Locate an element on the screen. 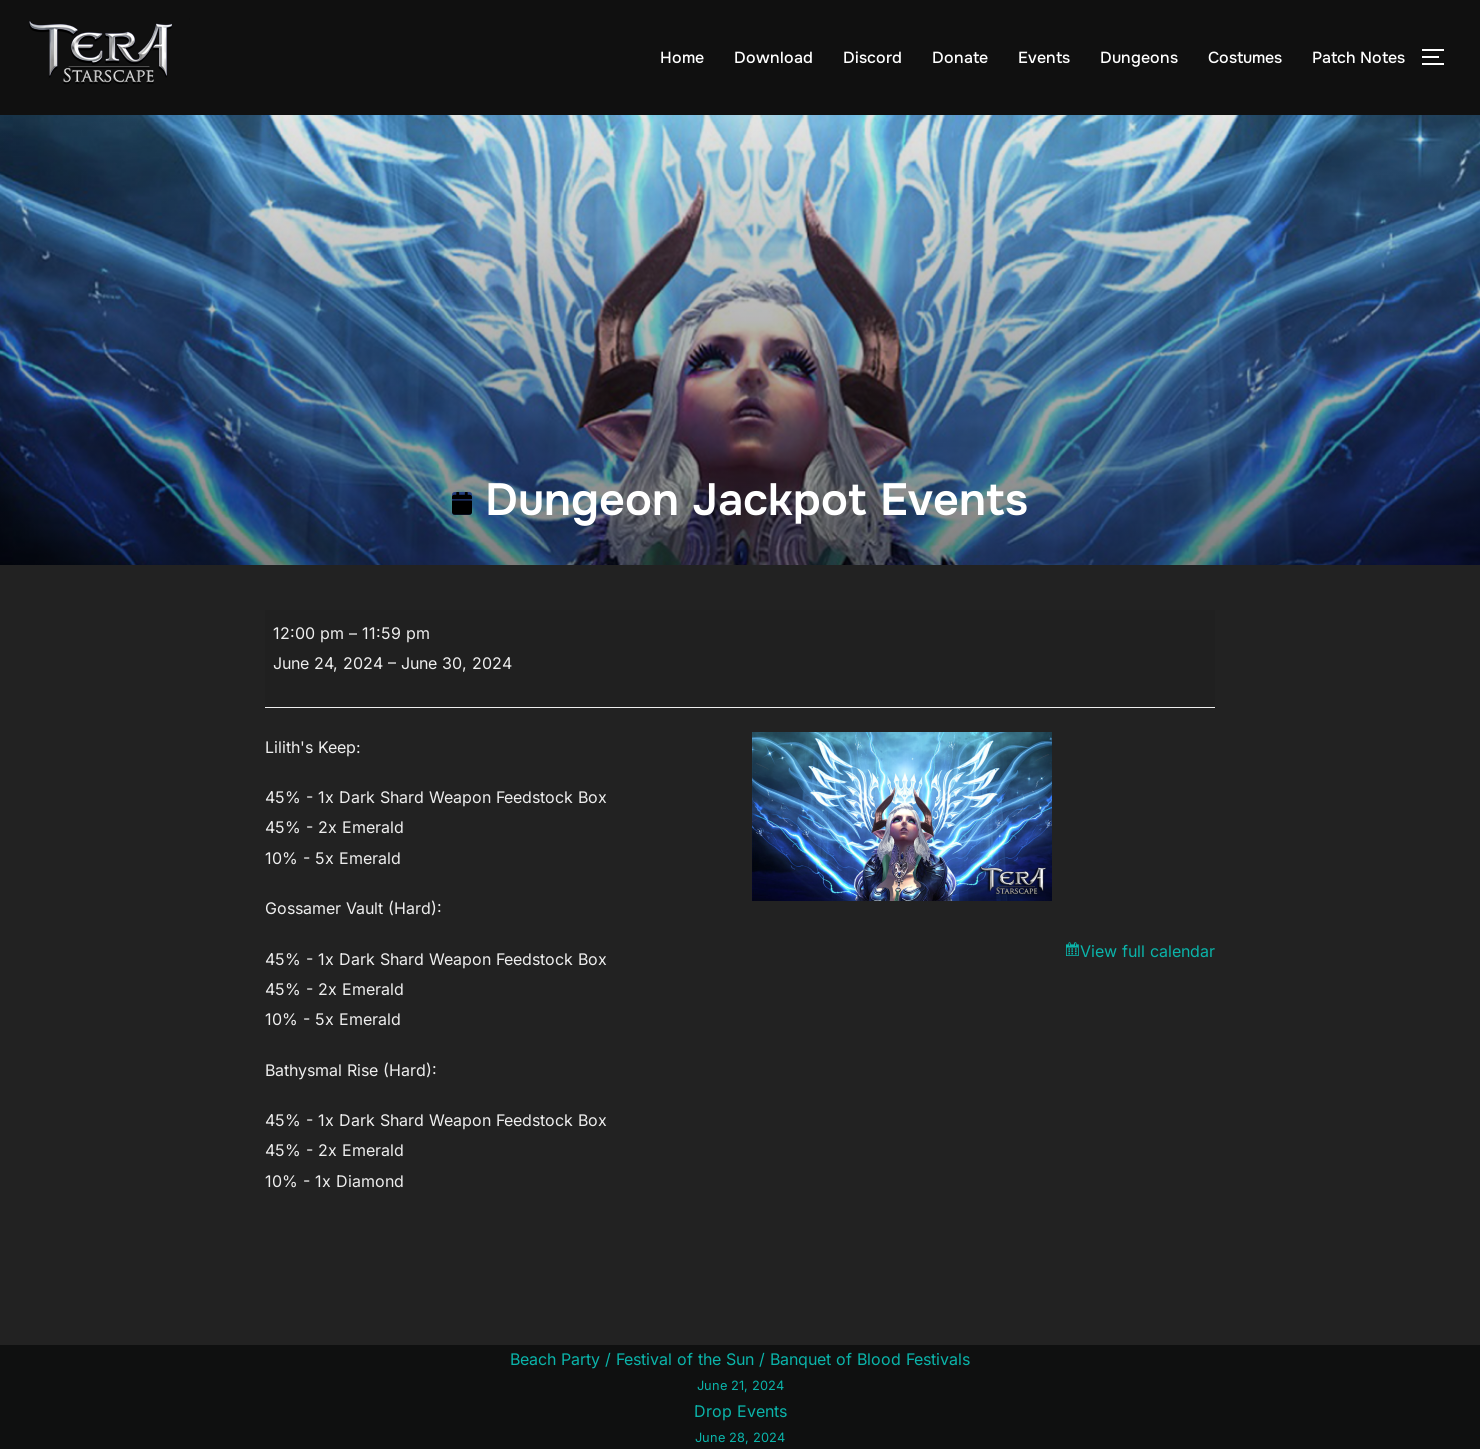 The height and width of the screenshot is (1449, 1480). Donate is located at coordinates (960, 57).